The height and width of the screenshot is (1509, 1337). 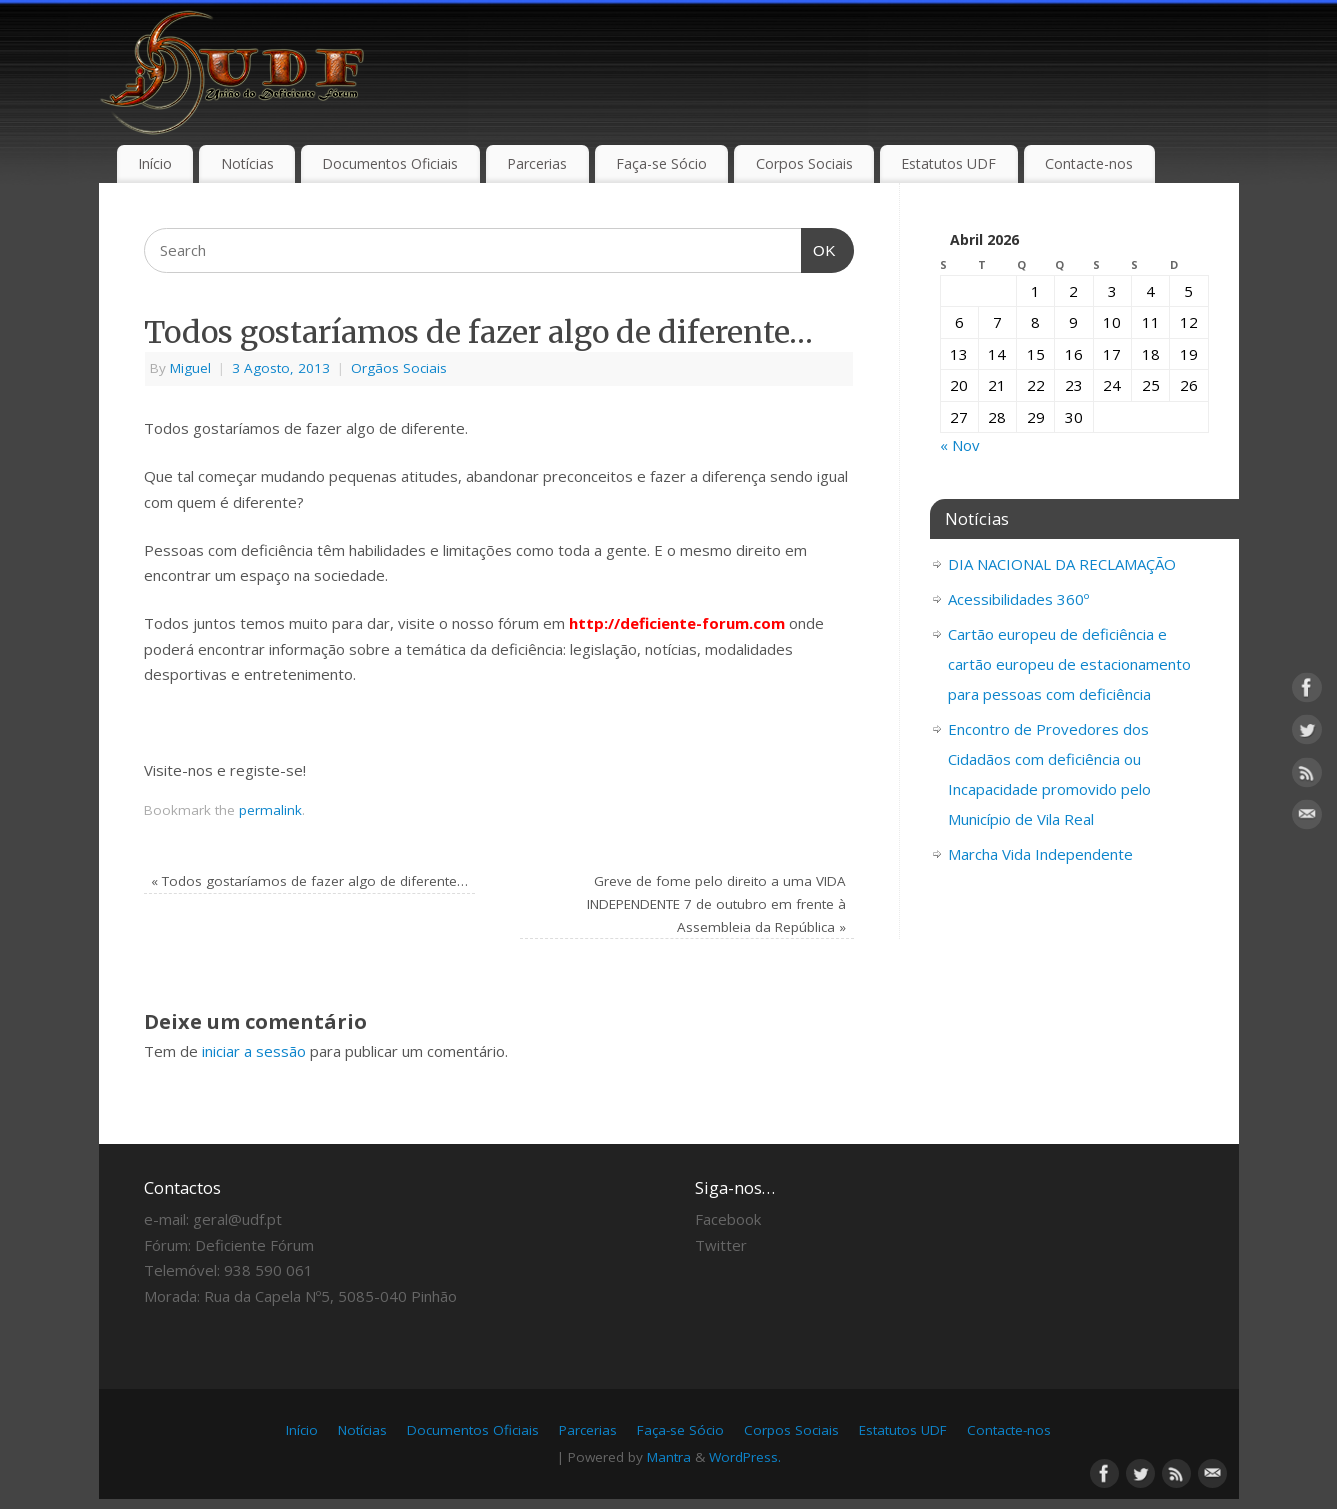 What do you see at coordinates (247, 163) in the screenshot?
I see `Notícias` at bounding box center [247, 163].